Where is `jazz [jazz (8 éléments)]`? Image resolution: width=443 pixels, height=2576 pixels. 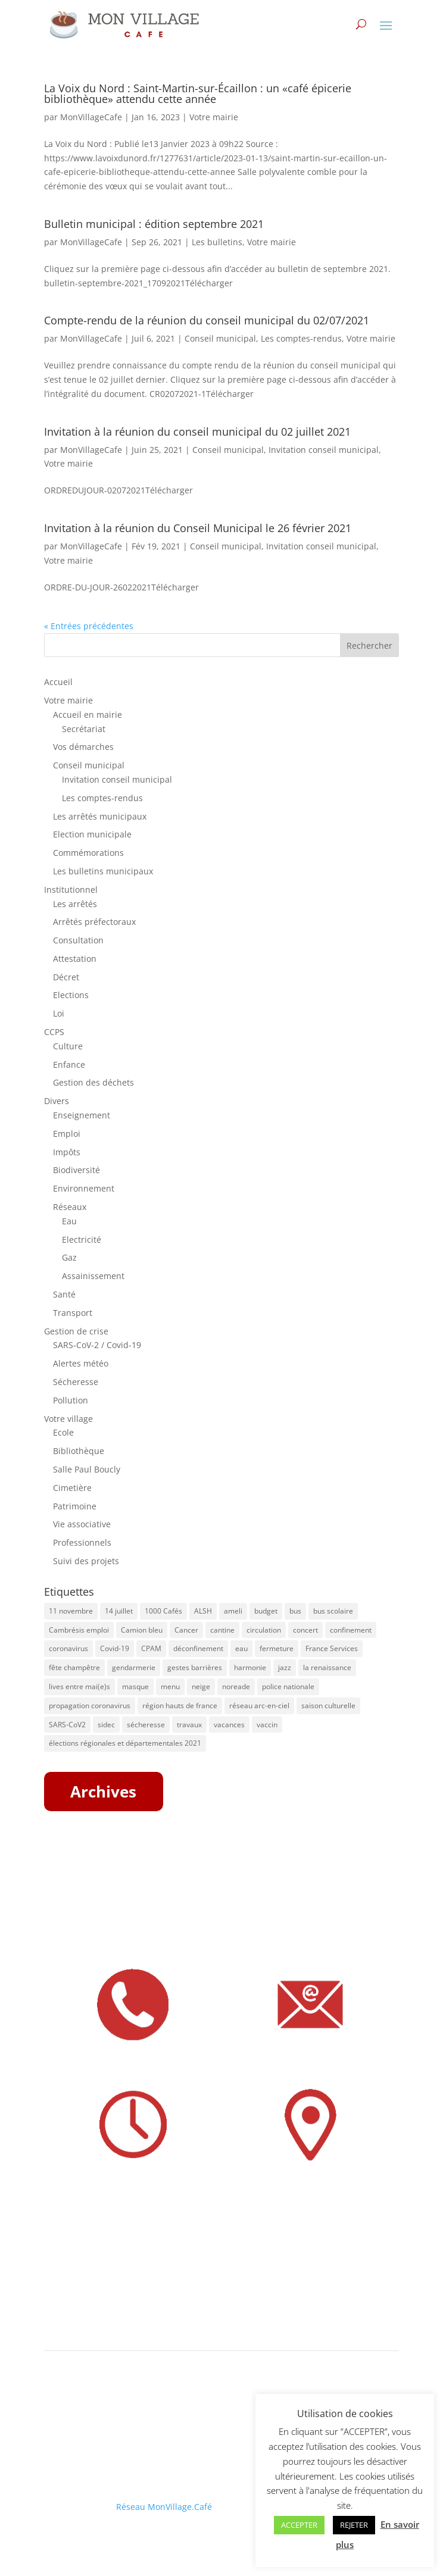 jazz [jazz (8 éléments)] is located at coordinates (284, 1667).